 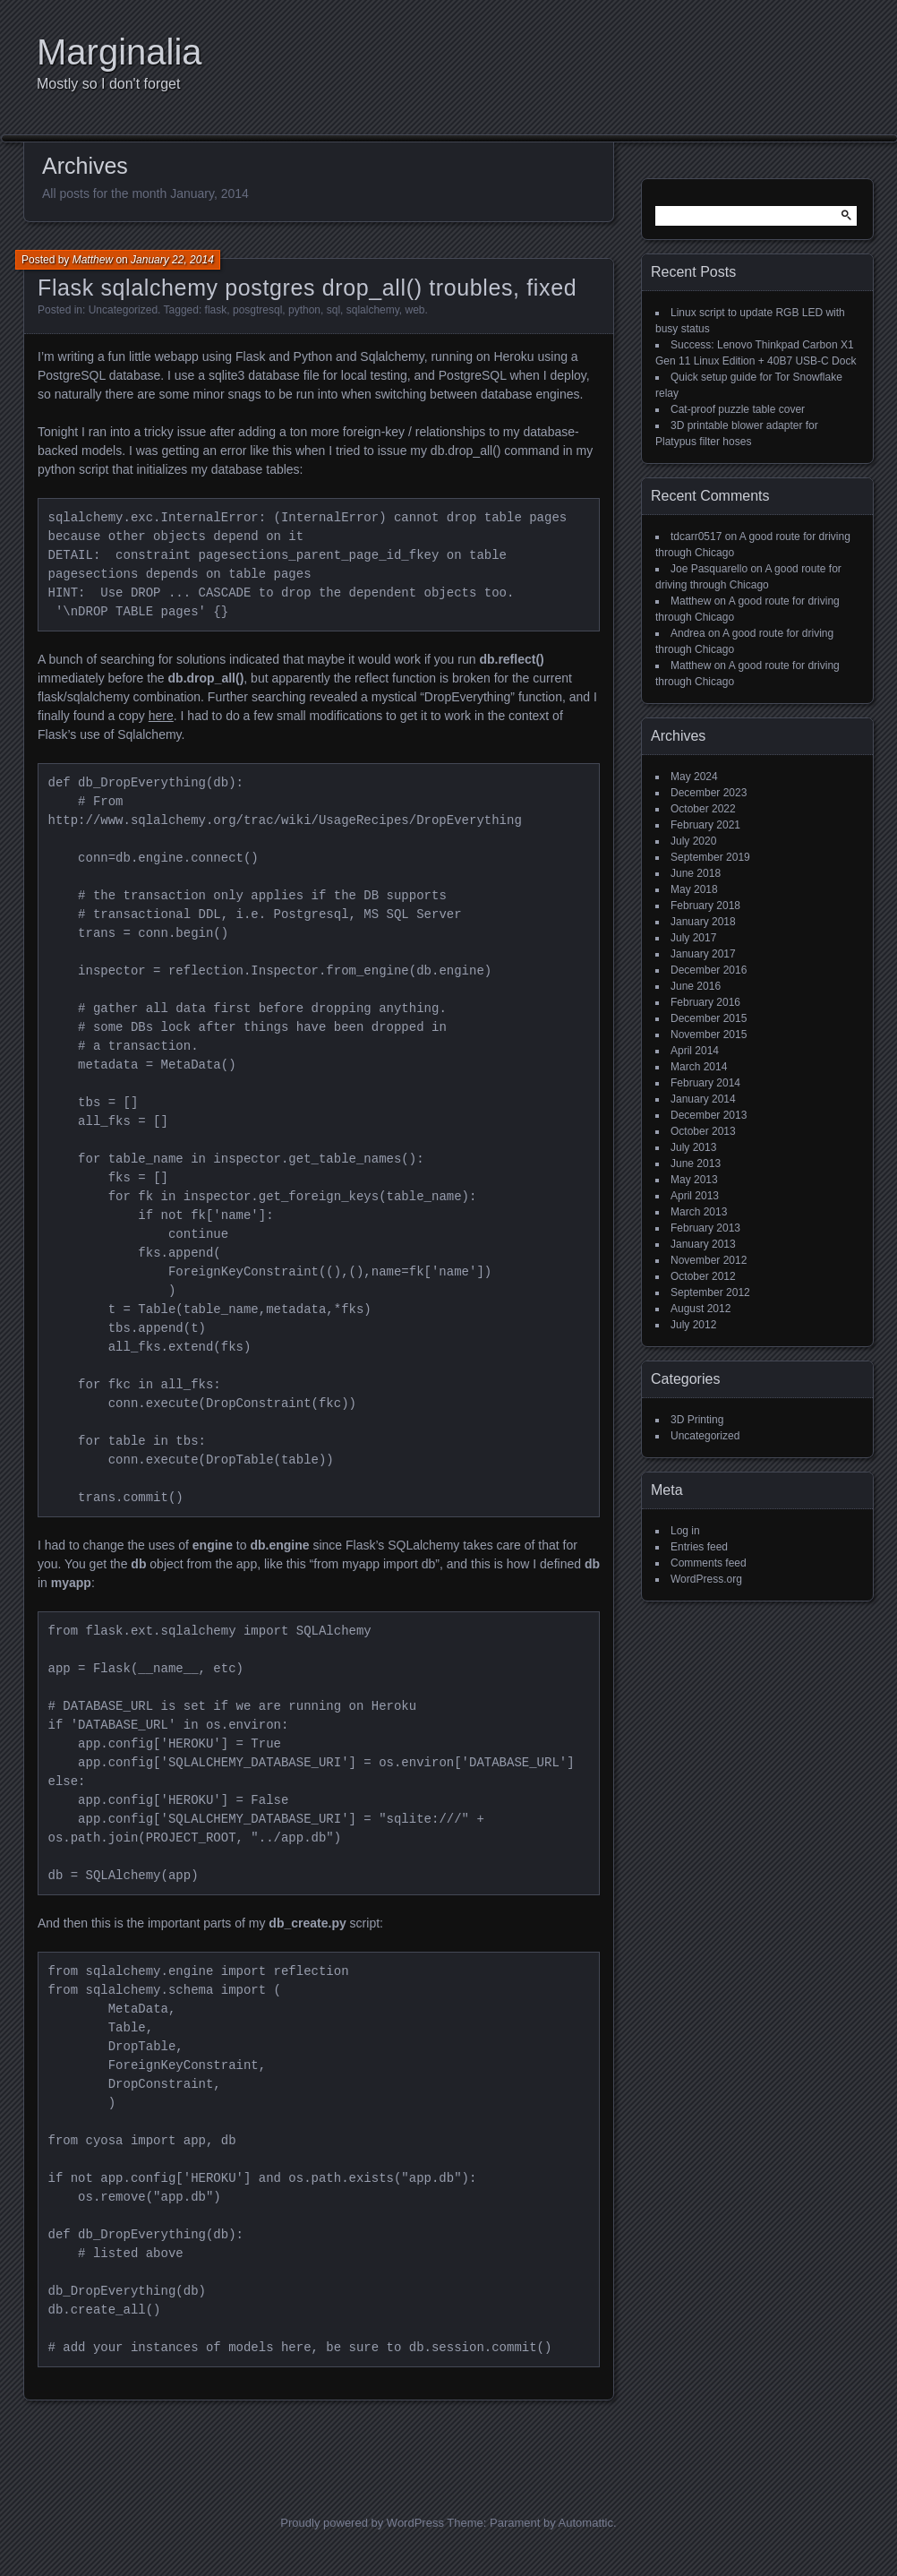 What do you see at coordinates (703, 1276) in the screenshot?
I see `October 2012` at bounding box center [703, 1276].